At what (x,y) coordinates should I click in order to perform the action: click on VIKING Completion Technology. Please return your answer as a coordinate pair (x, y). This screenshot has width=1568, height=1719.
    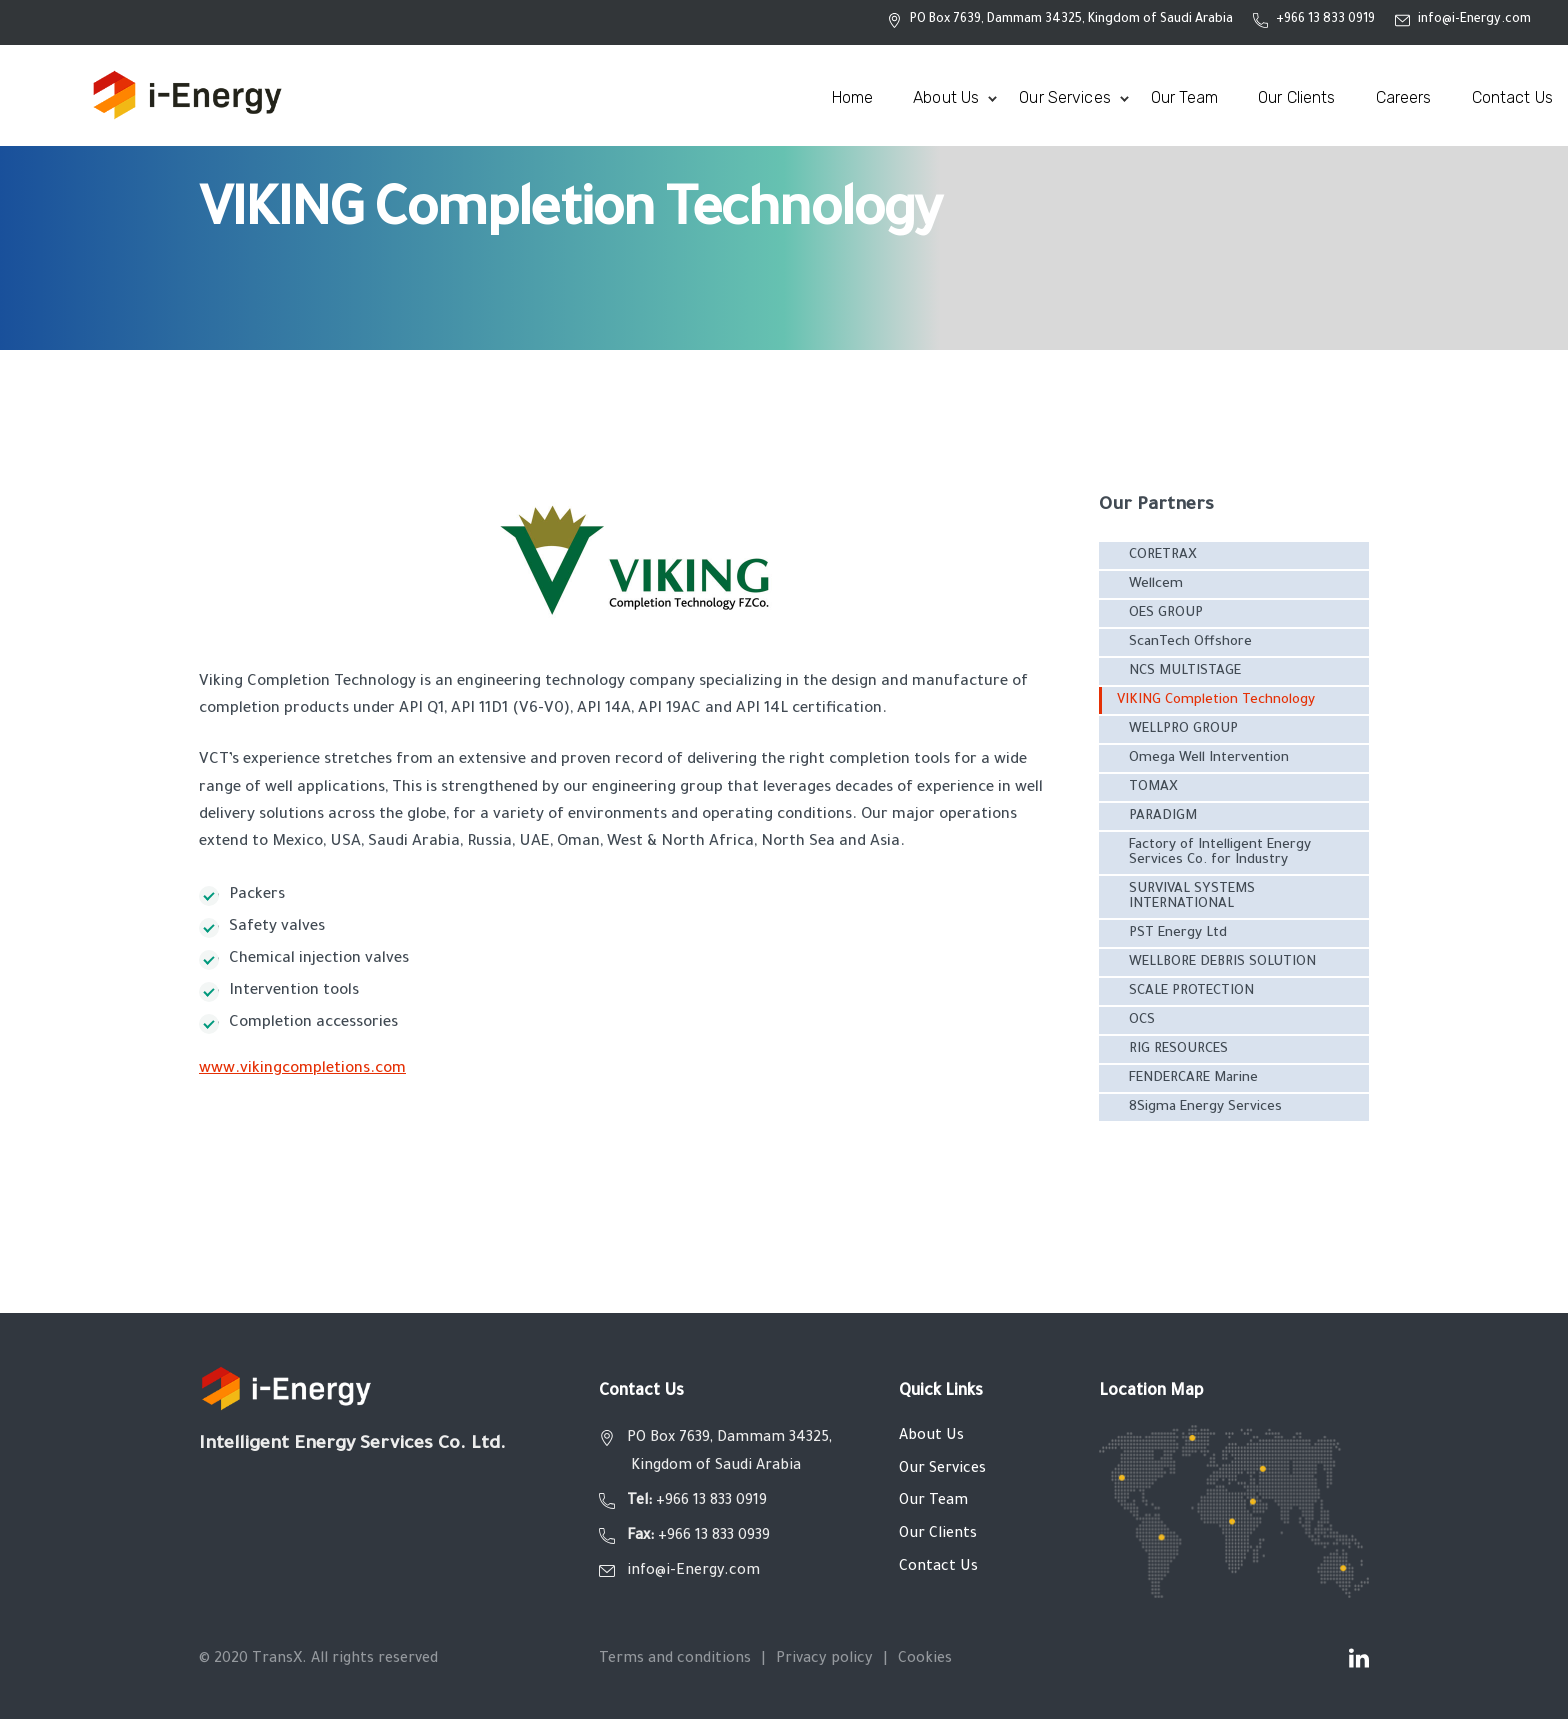
    Looking at the image, I should click on (1216, 700).